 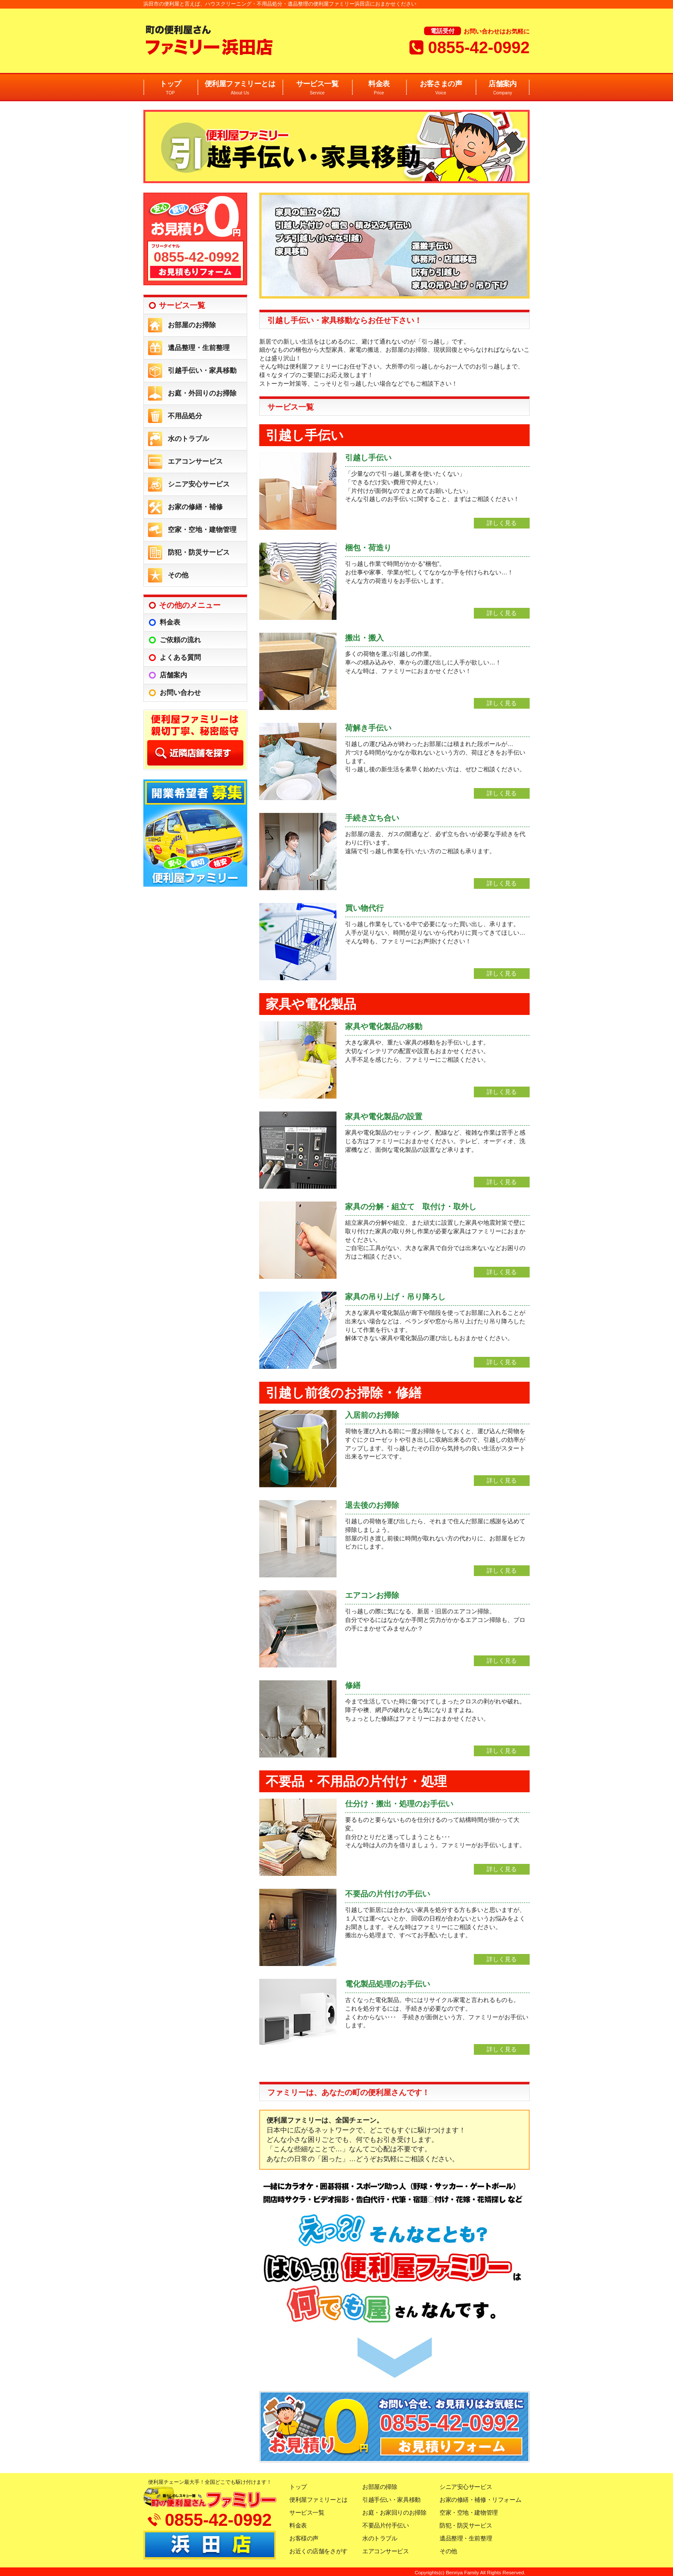 What do you see at coordinates (441, 88) in the screenshot?
I see `お客さまの声` at bounding box center [441, 88].